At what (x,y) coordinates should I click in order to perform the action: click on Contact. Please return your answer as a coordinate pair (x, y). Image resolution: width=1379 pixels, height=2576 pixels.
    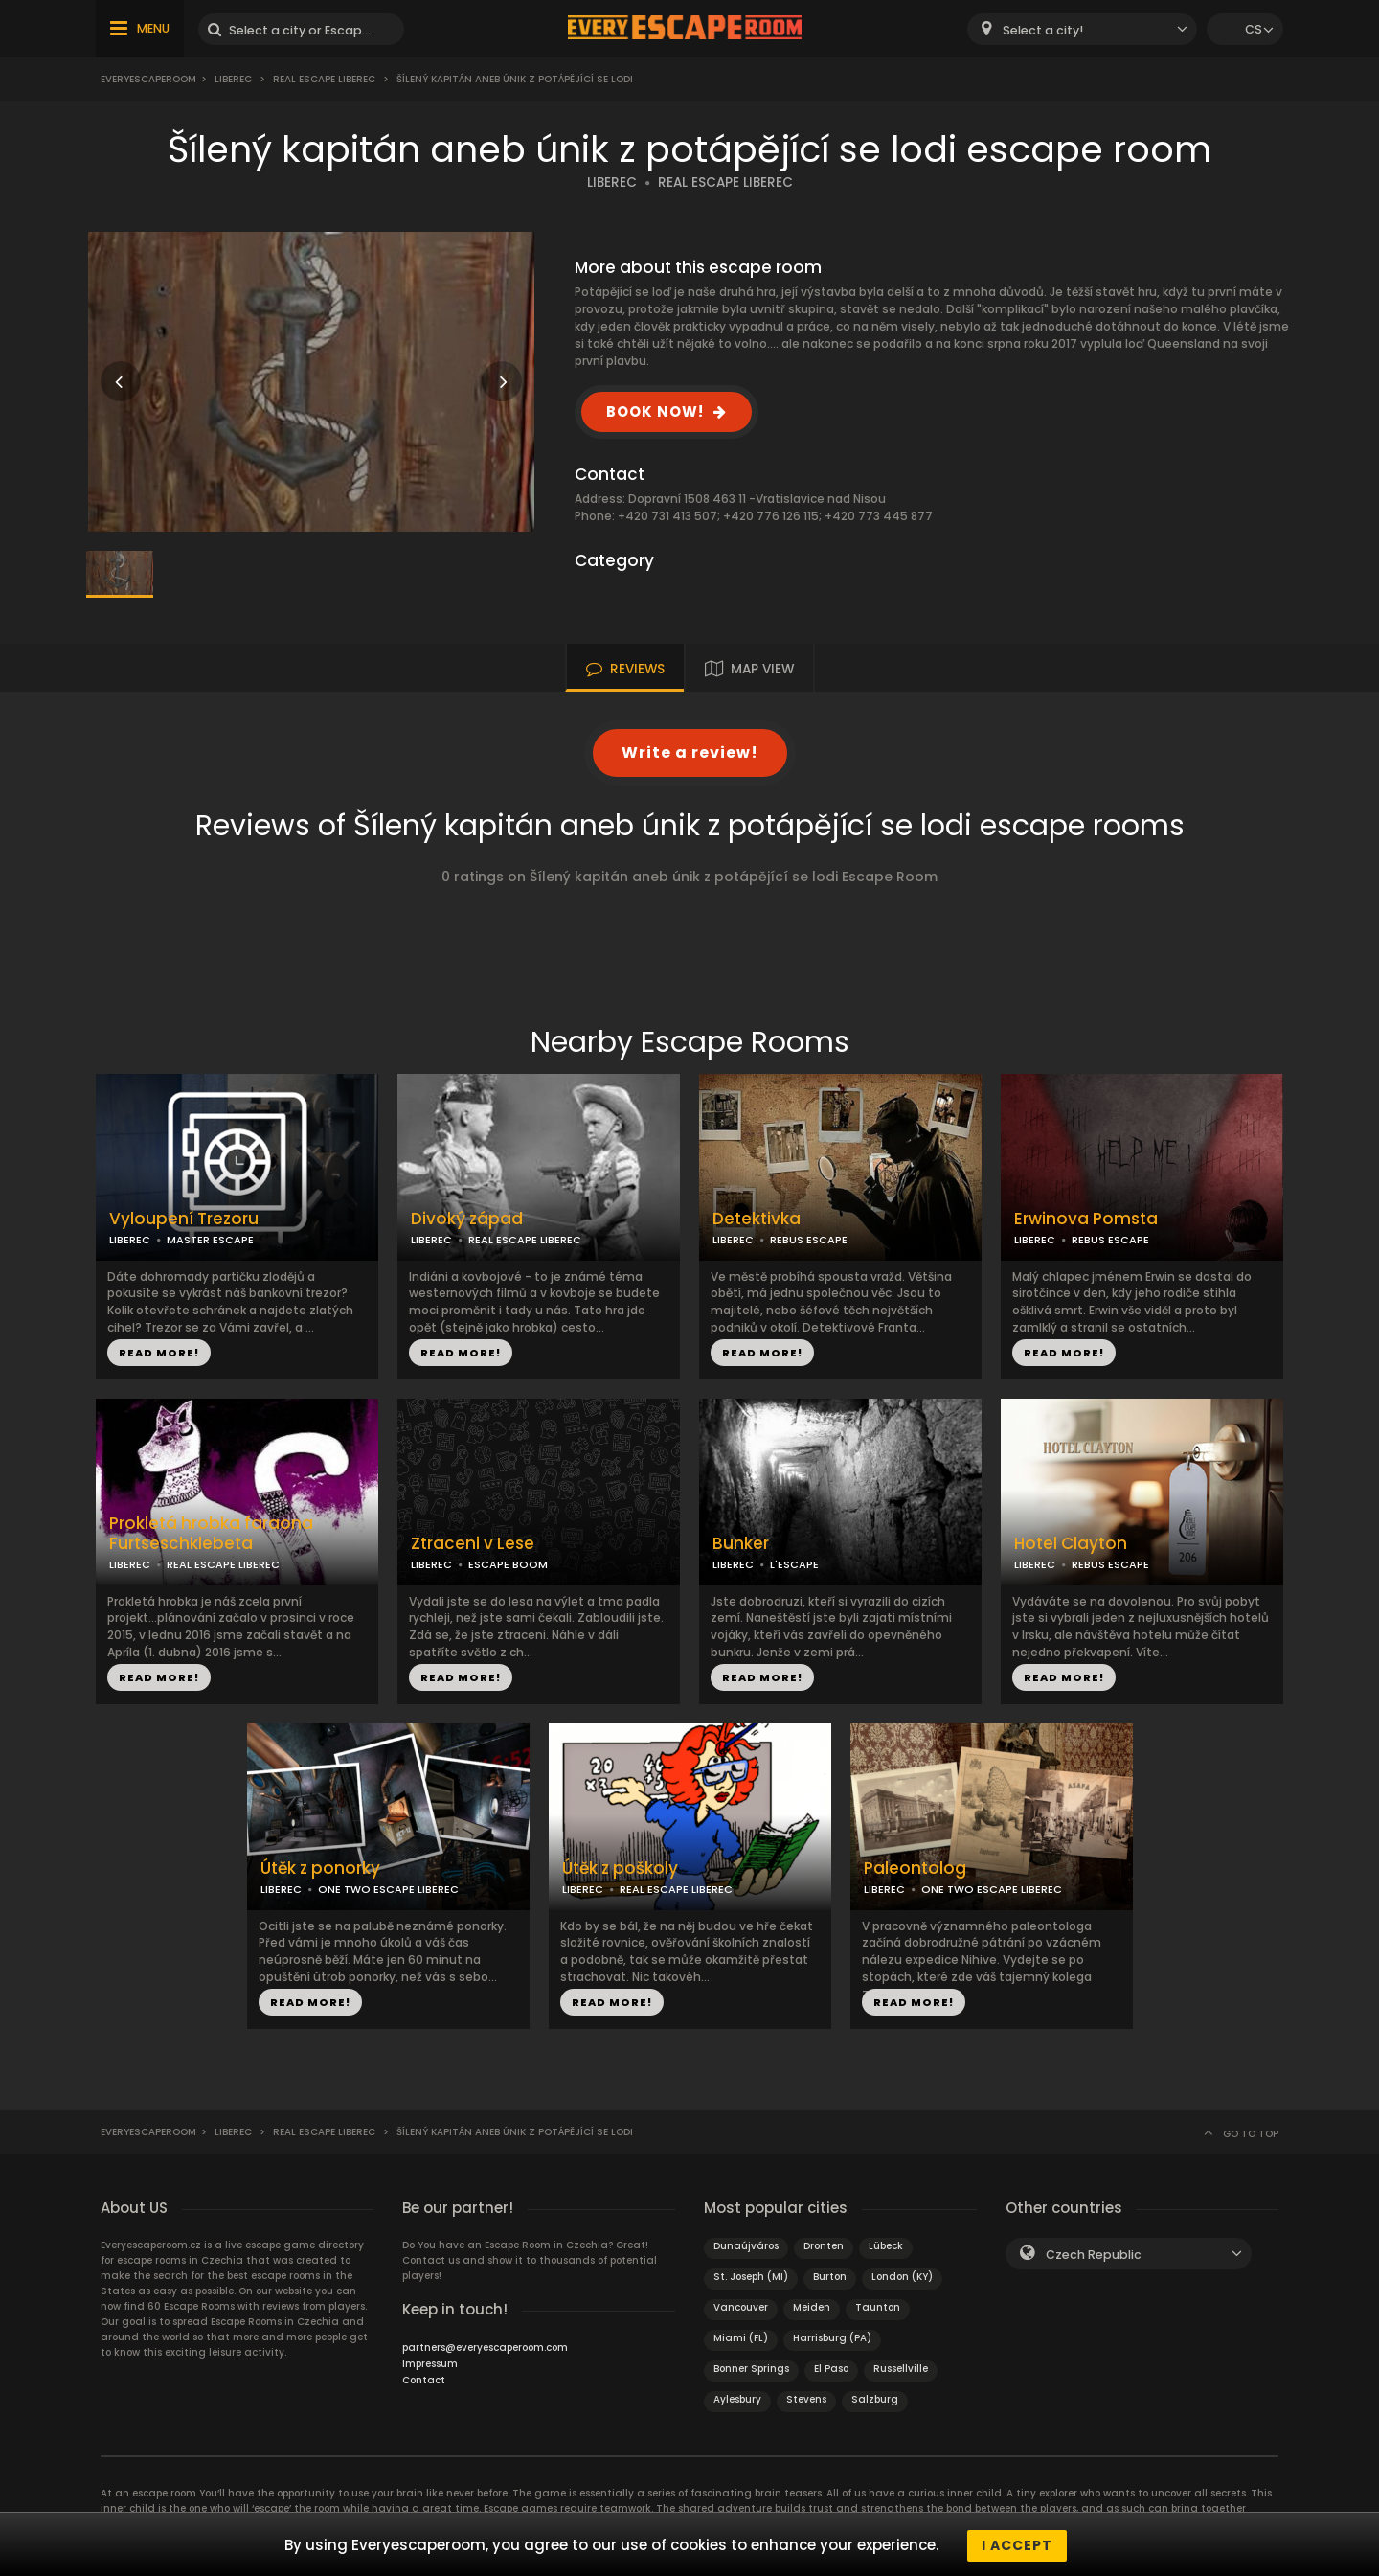
    Looking at the image, I should click on (423, 2380).